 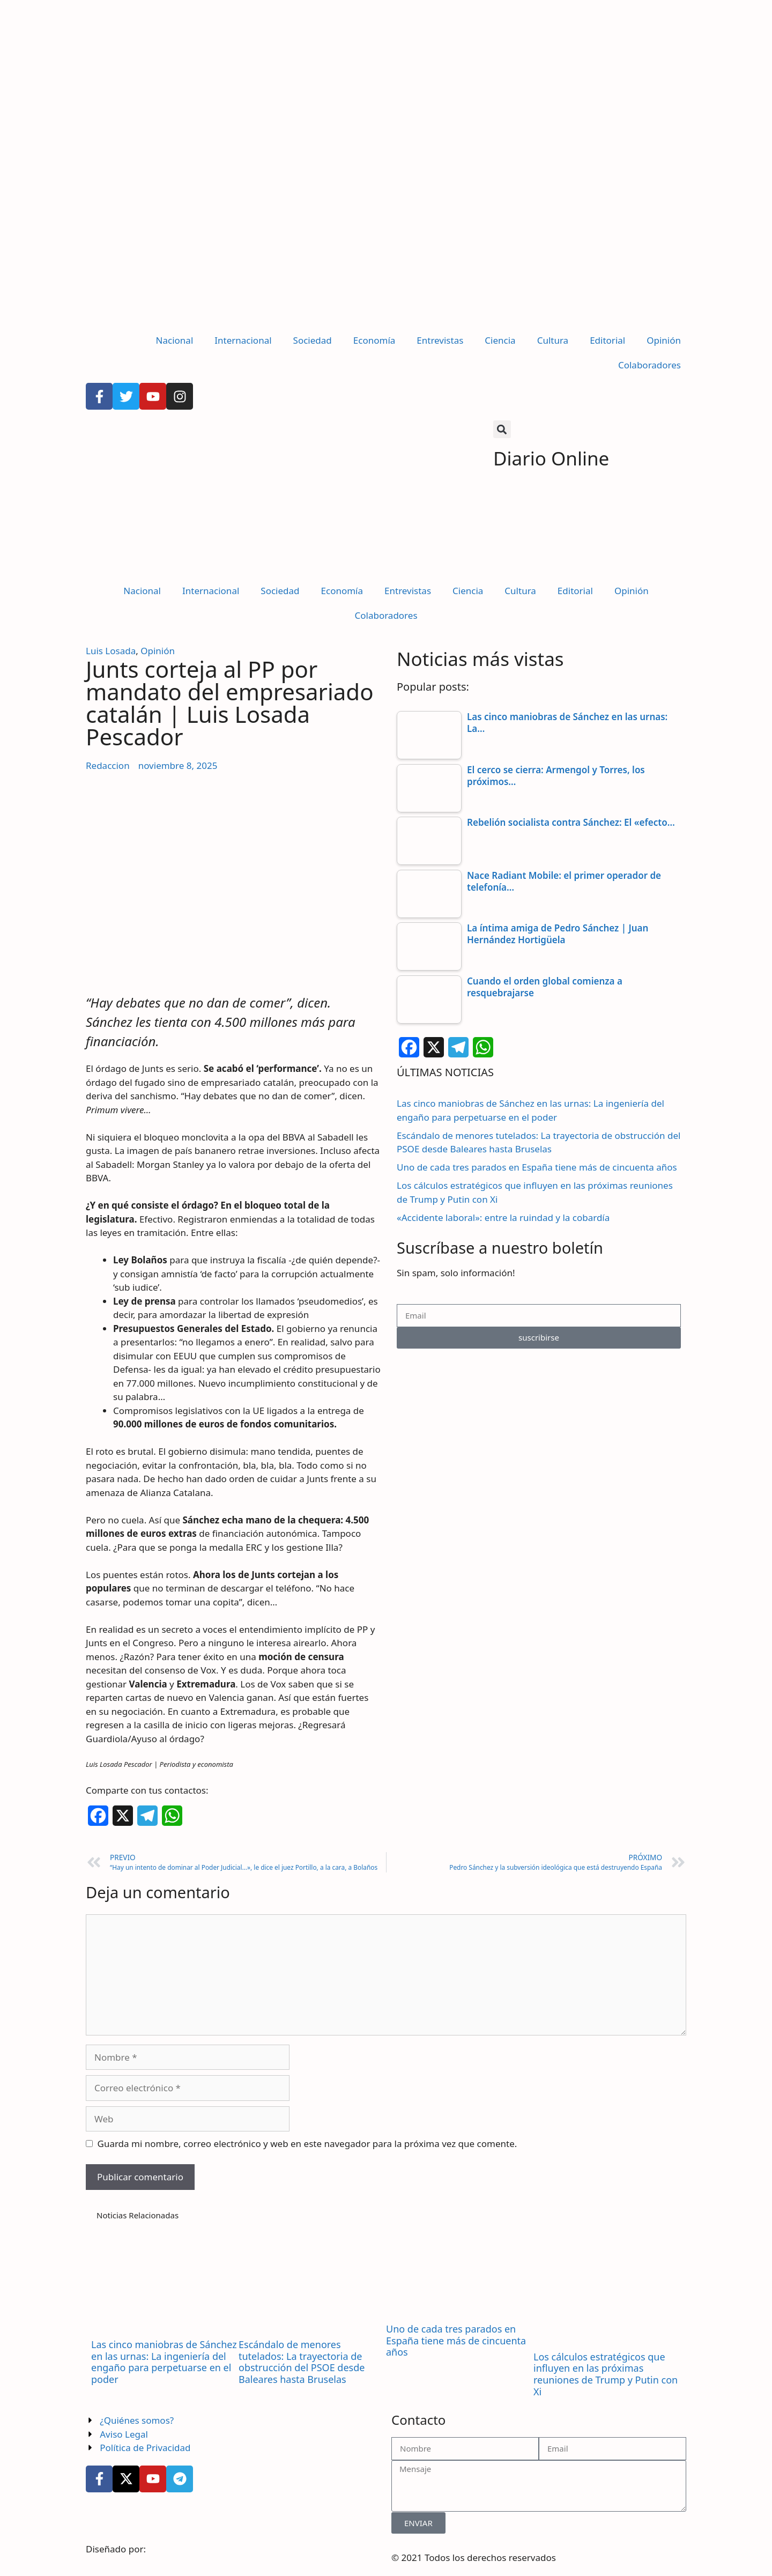 I want to click on Internacional, so click(x=242, y=340).